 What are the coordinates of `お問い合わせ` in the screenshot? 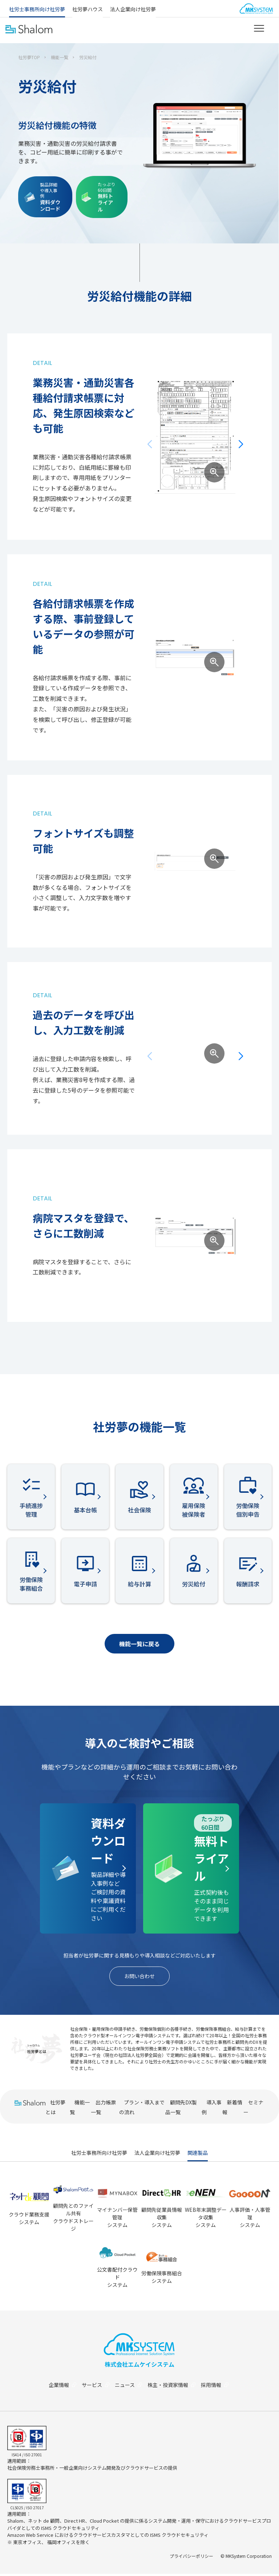 It's located at (139, 1977).